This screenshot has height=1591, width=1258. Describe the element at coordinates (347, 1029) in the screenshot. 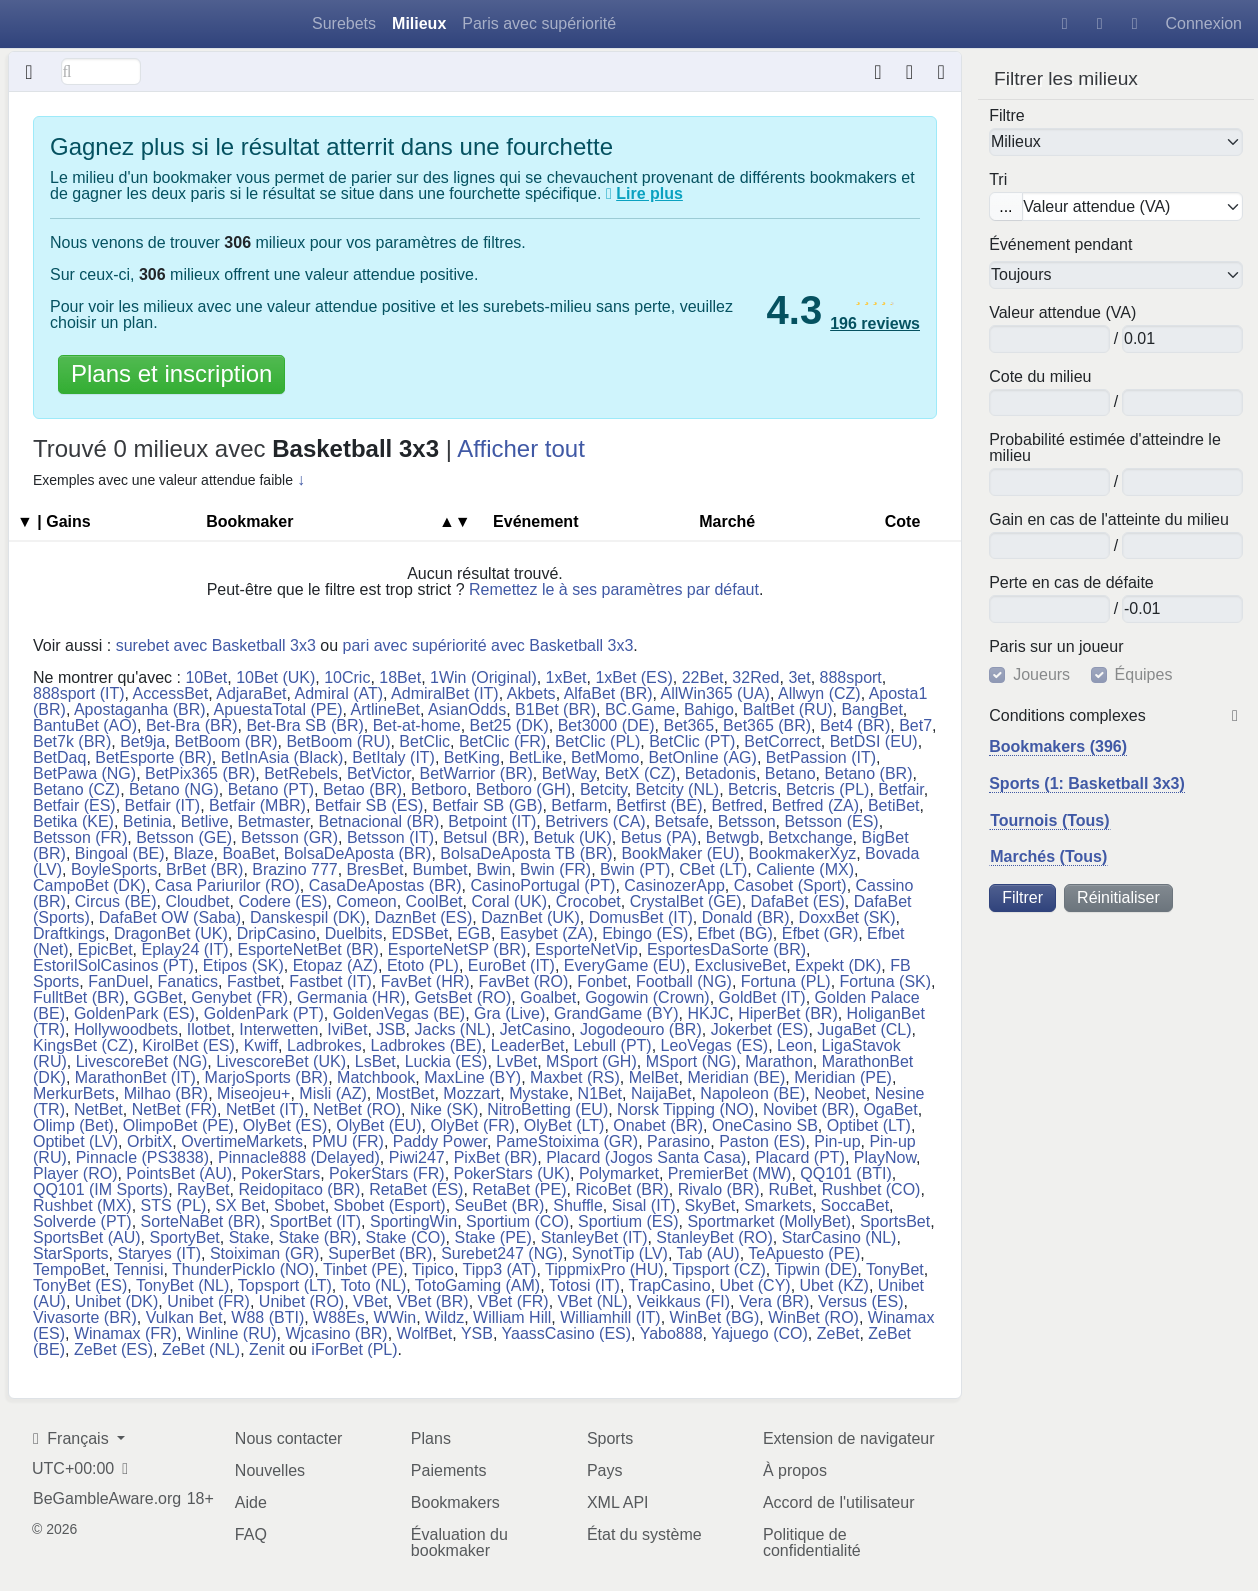

I see `IviBet` at that location.